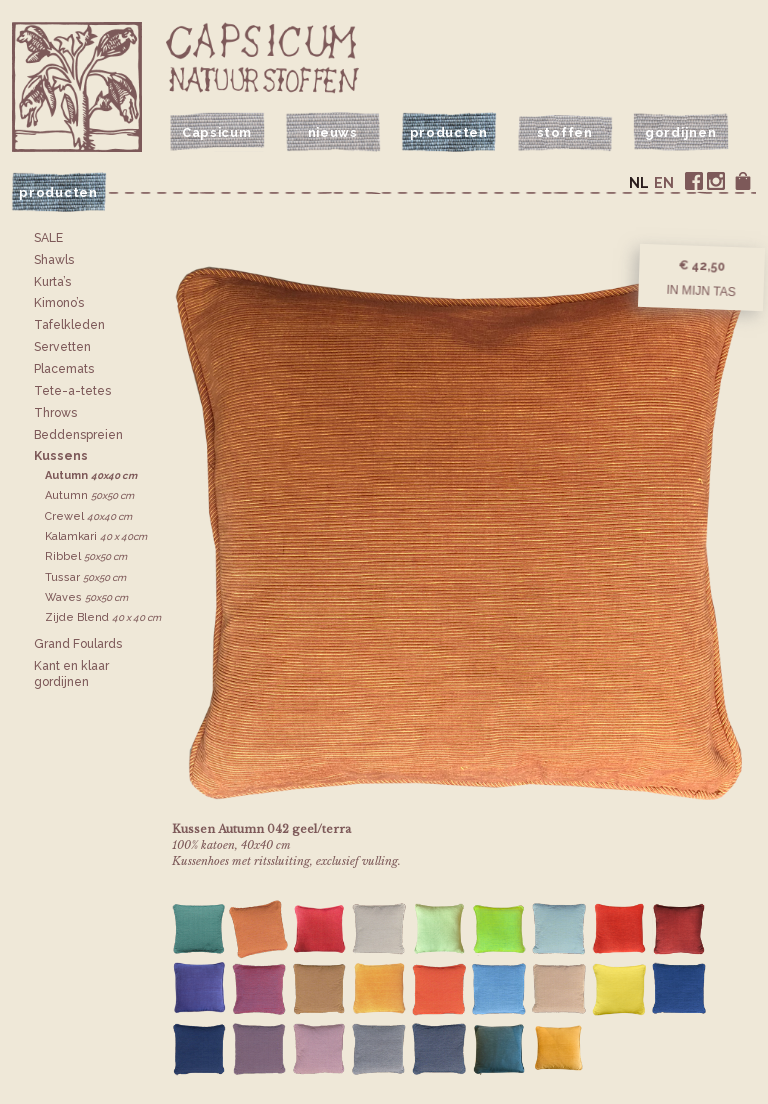 Image resolution: width=768 pixels, height=1104 pixels. What do you see at coordinates (103, 617) in the screenshot?
I see `Zijde Blend` at bounding box center [103, 617].